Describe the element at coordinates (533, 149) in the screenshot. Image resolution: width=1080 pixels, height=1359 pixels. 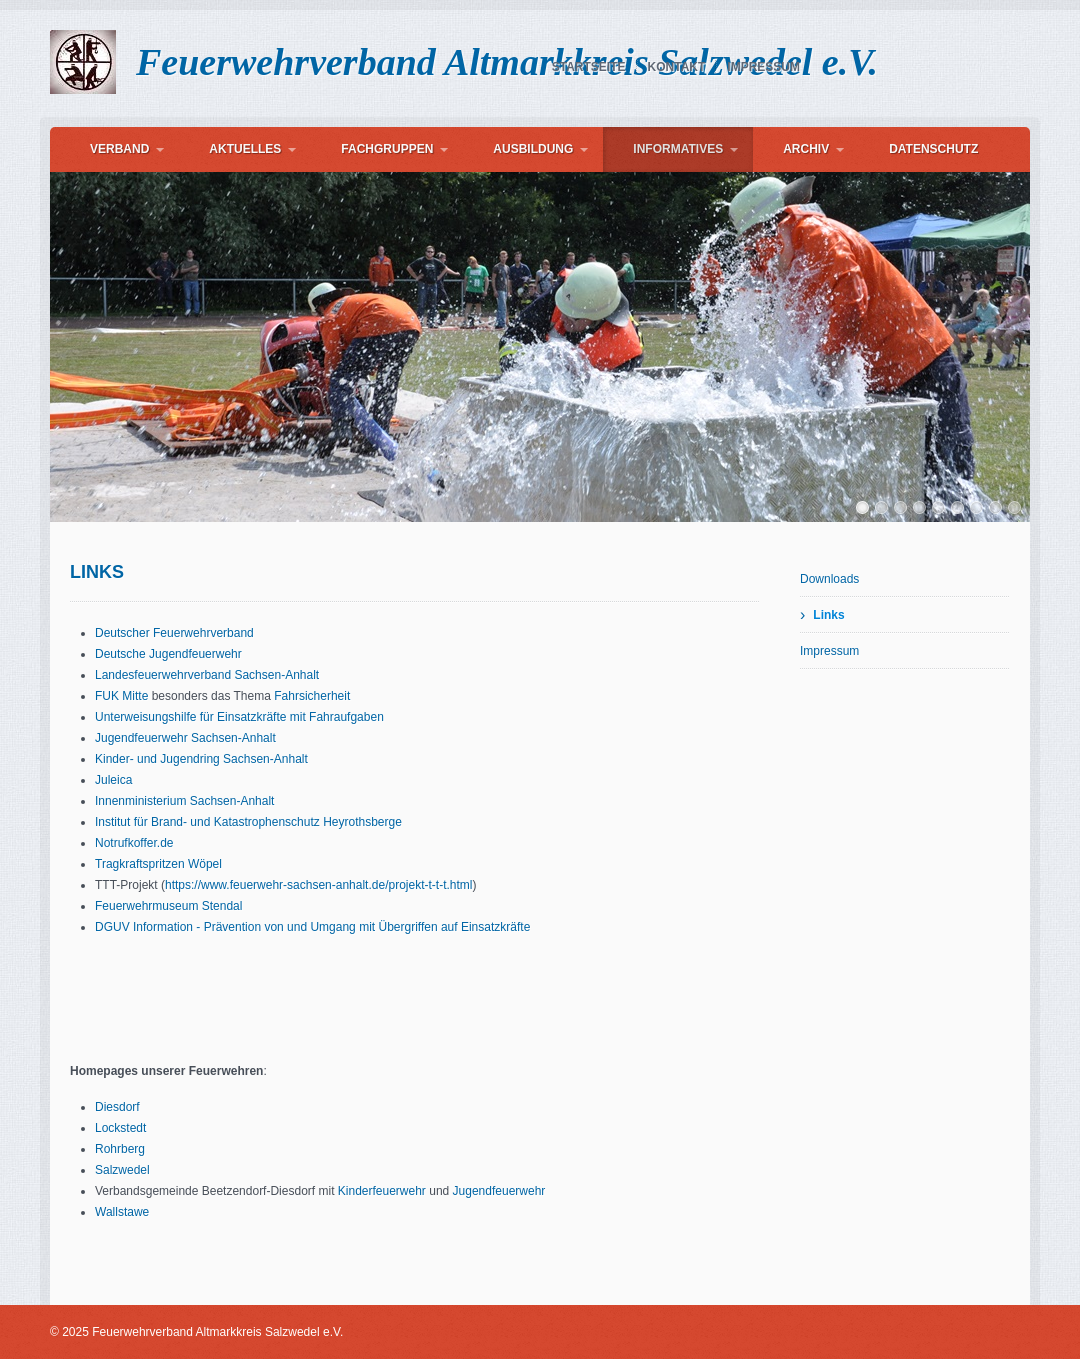
I see `Ausbildung` at that location.